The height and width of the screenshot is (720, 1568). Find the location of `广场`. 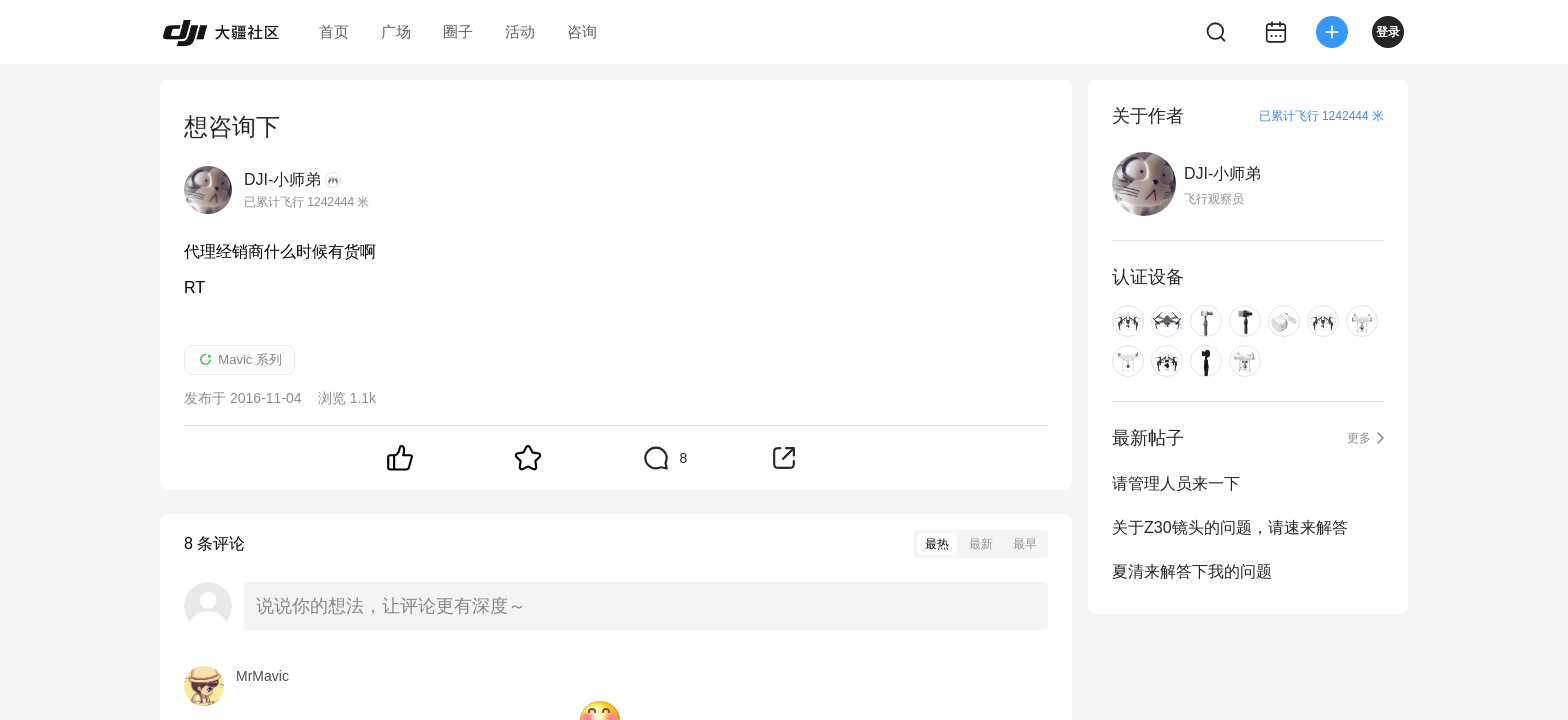

广场 is located at coordinates (396, 31).